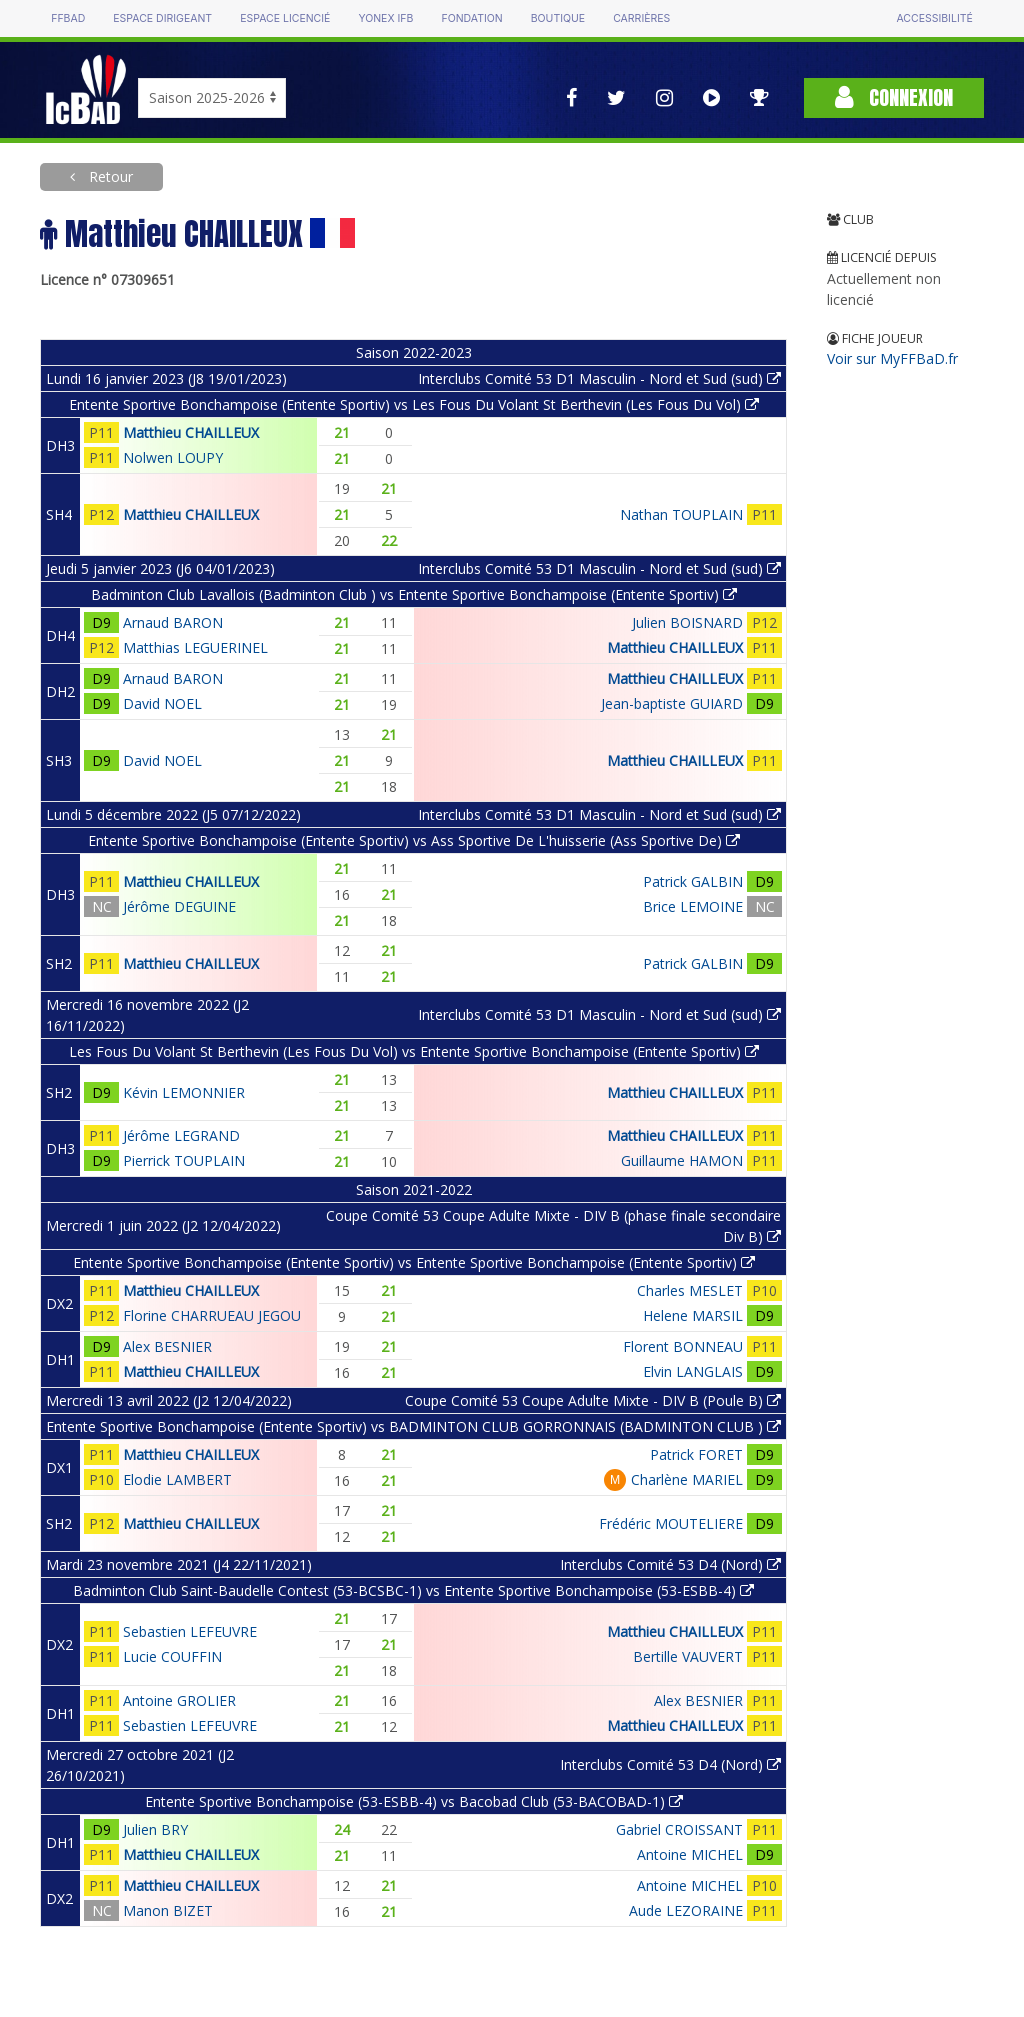 Image resolution: width=1024 pixels, height=2017 pixels. What do you see at coordinates (696, 1454) in the screenshot?
I see `Patrick FORET` at bounding box center [696, 1454].